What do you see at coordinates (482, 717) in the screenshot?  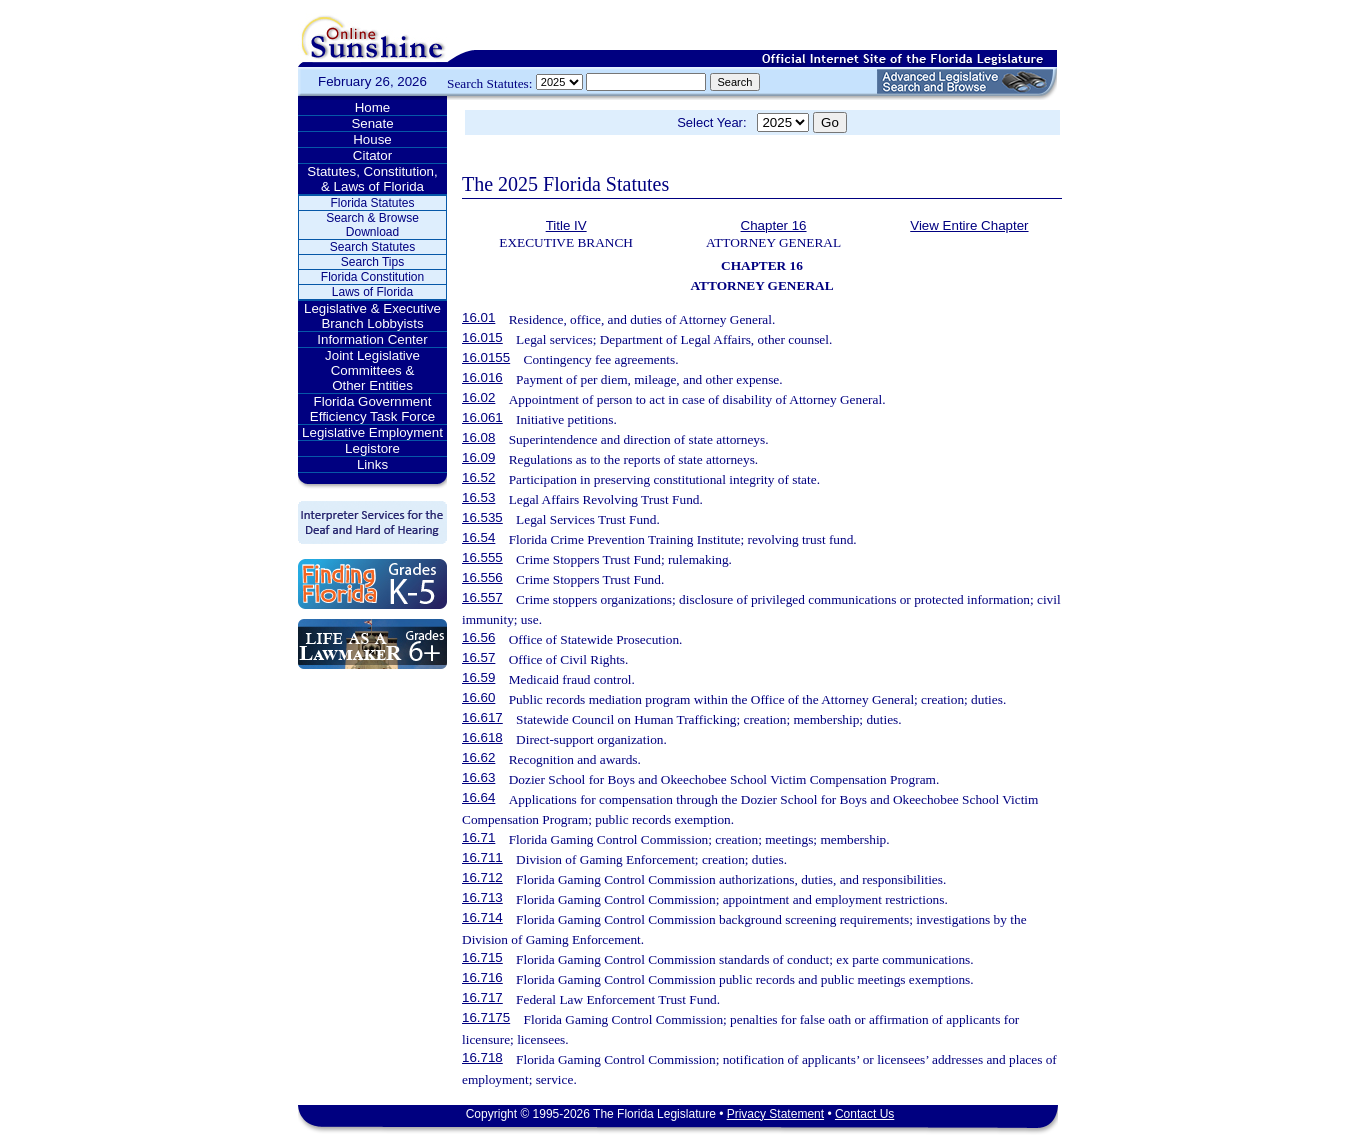 I see `16.617` at bounding box center [482, 717].